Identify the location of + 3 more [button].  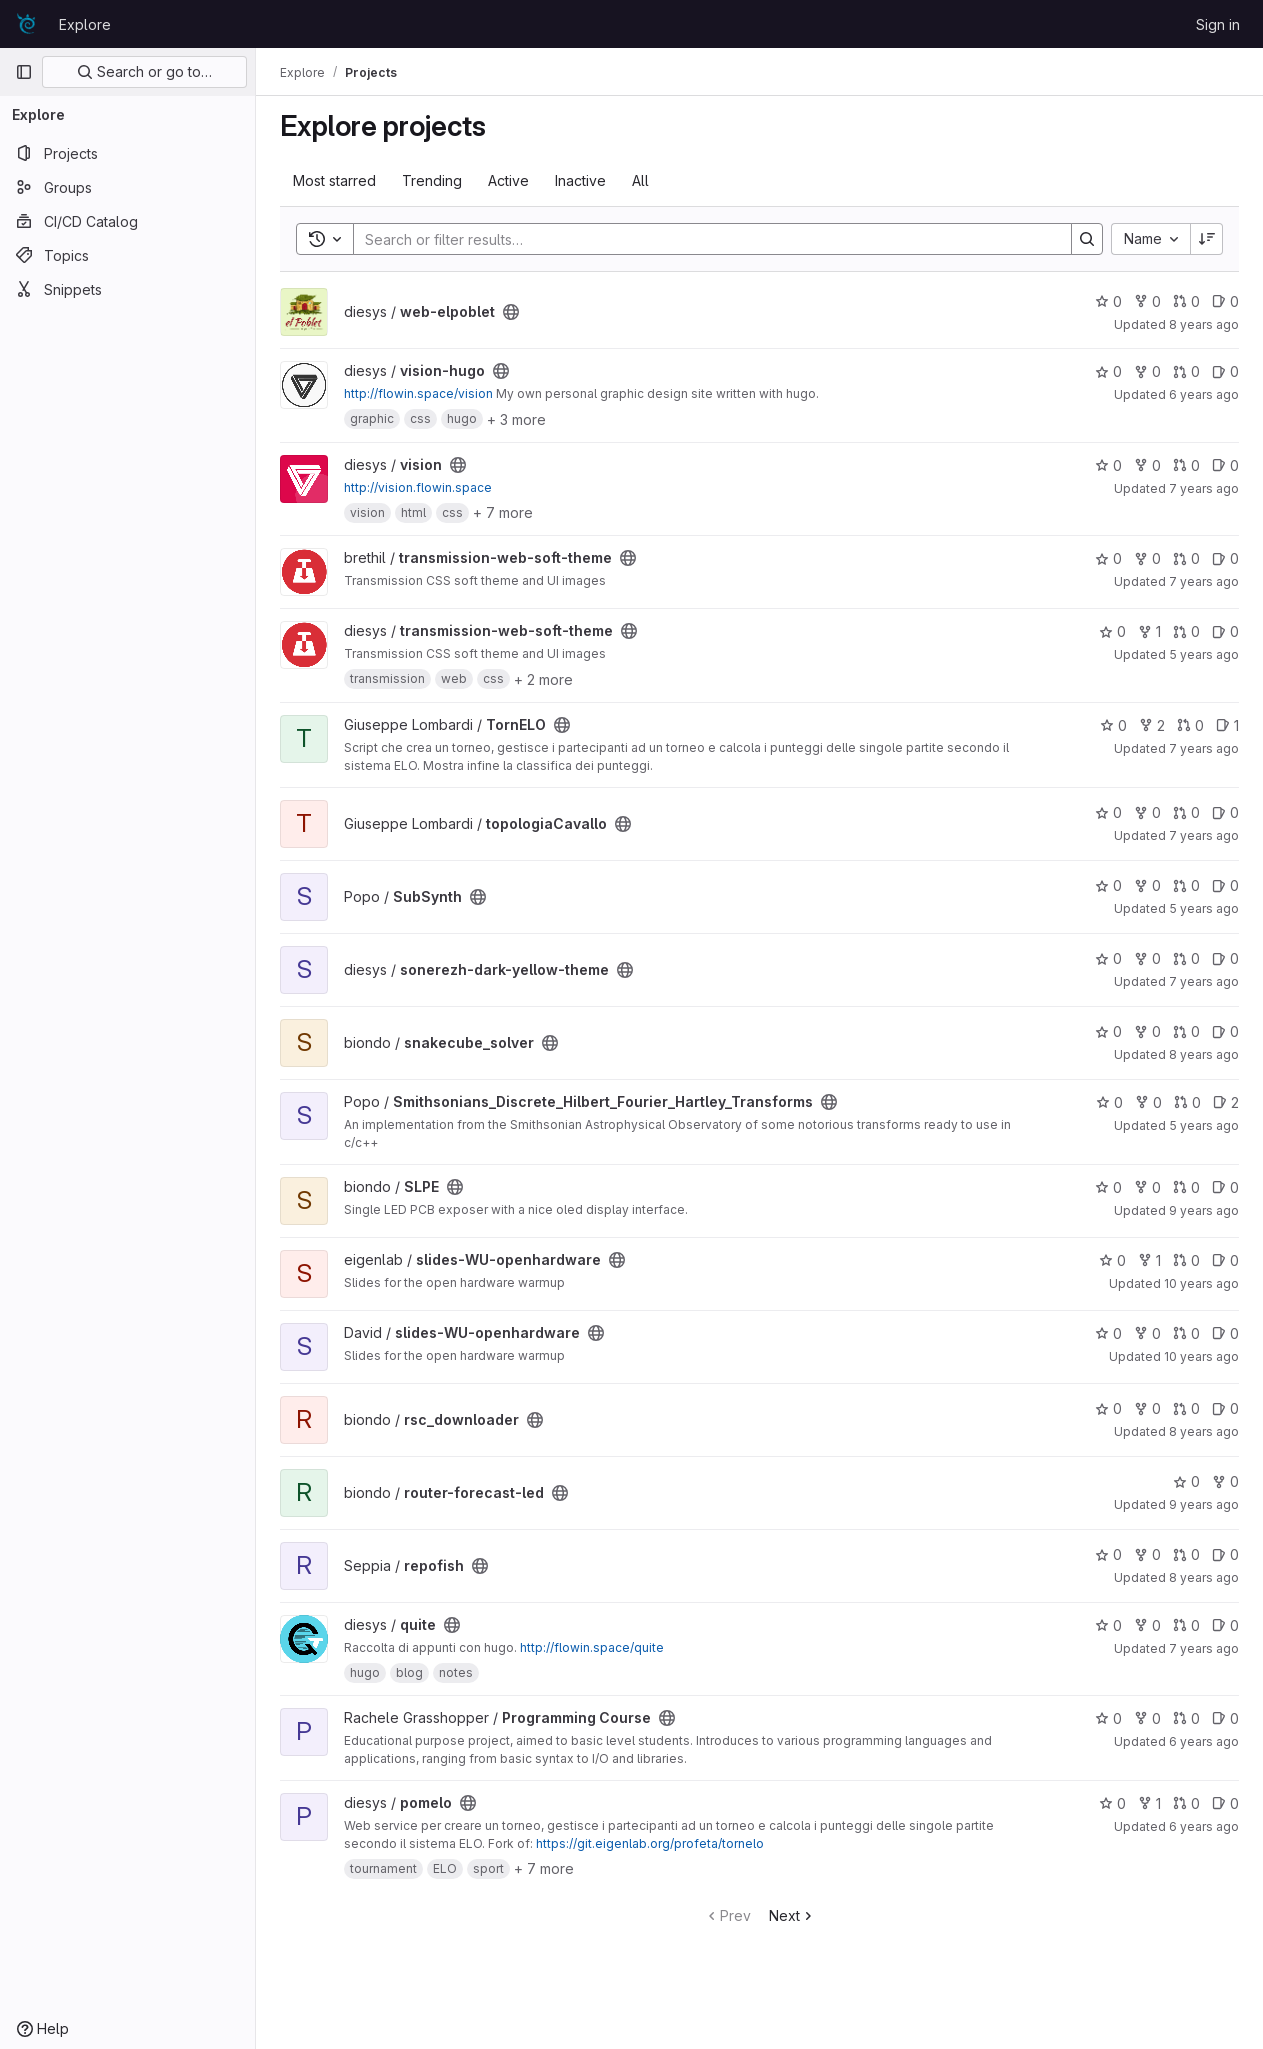
(516, 419).